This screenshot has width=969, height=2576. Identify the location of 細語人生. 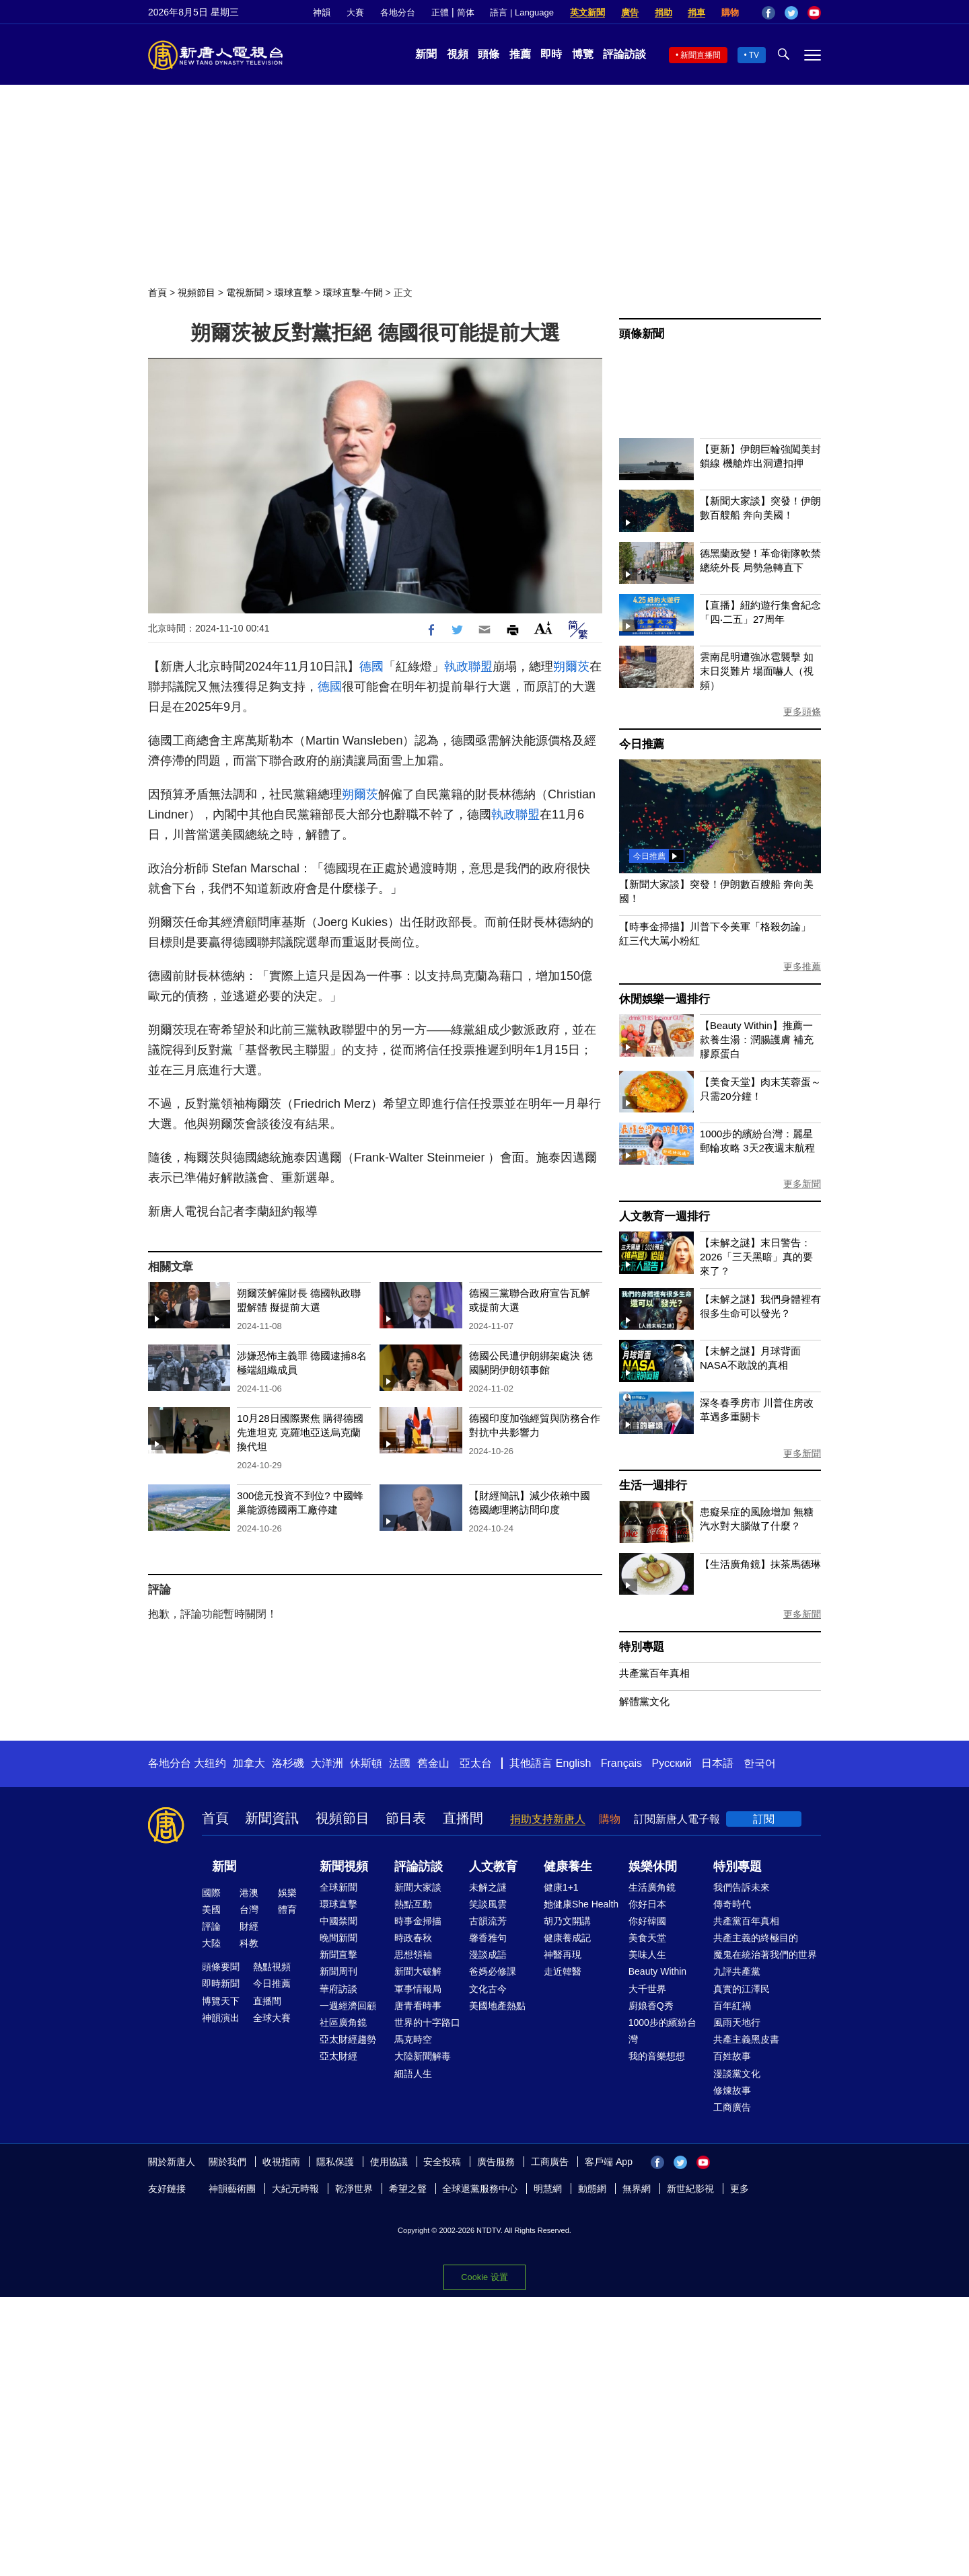
(413, 2073).